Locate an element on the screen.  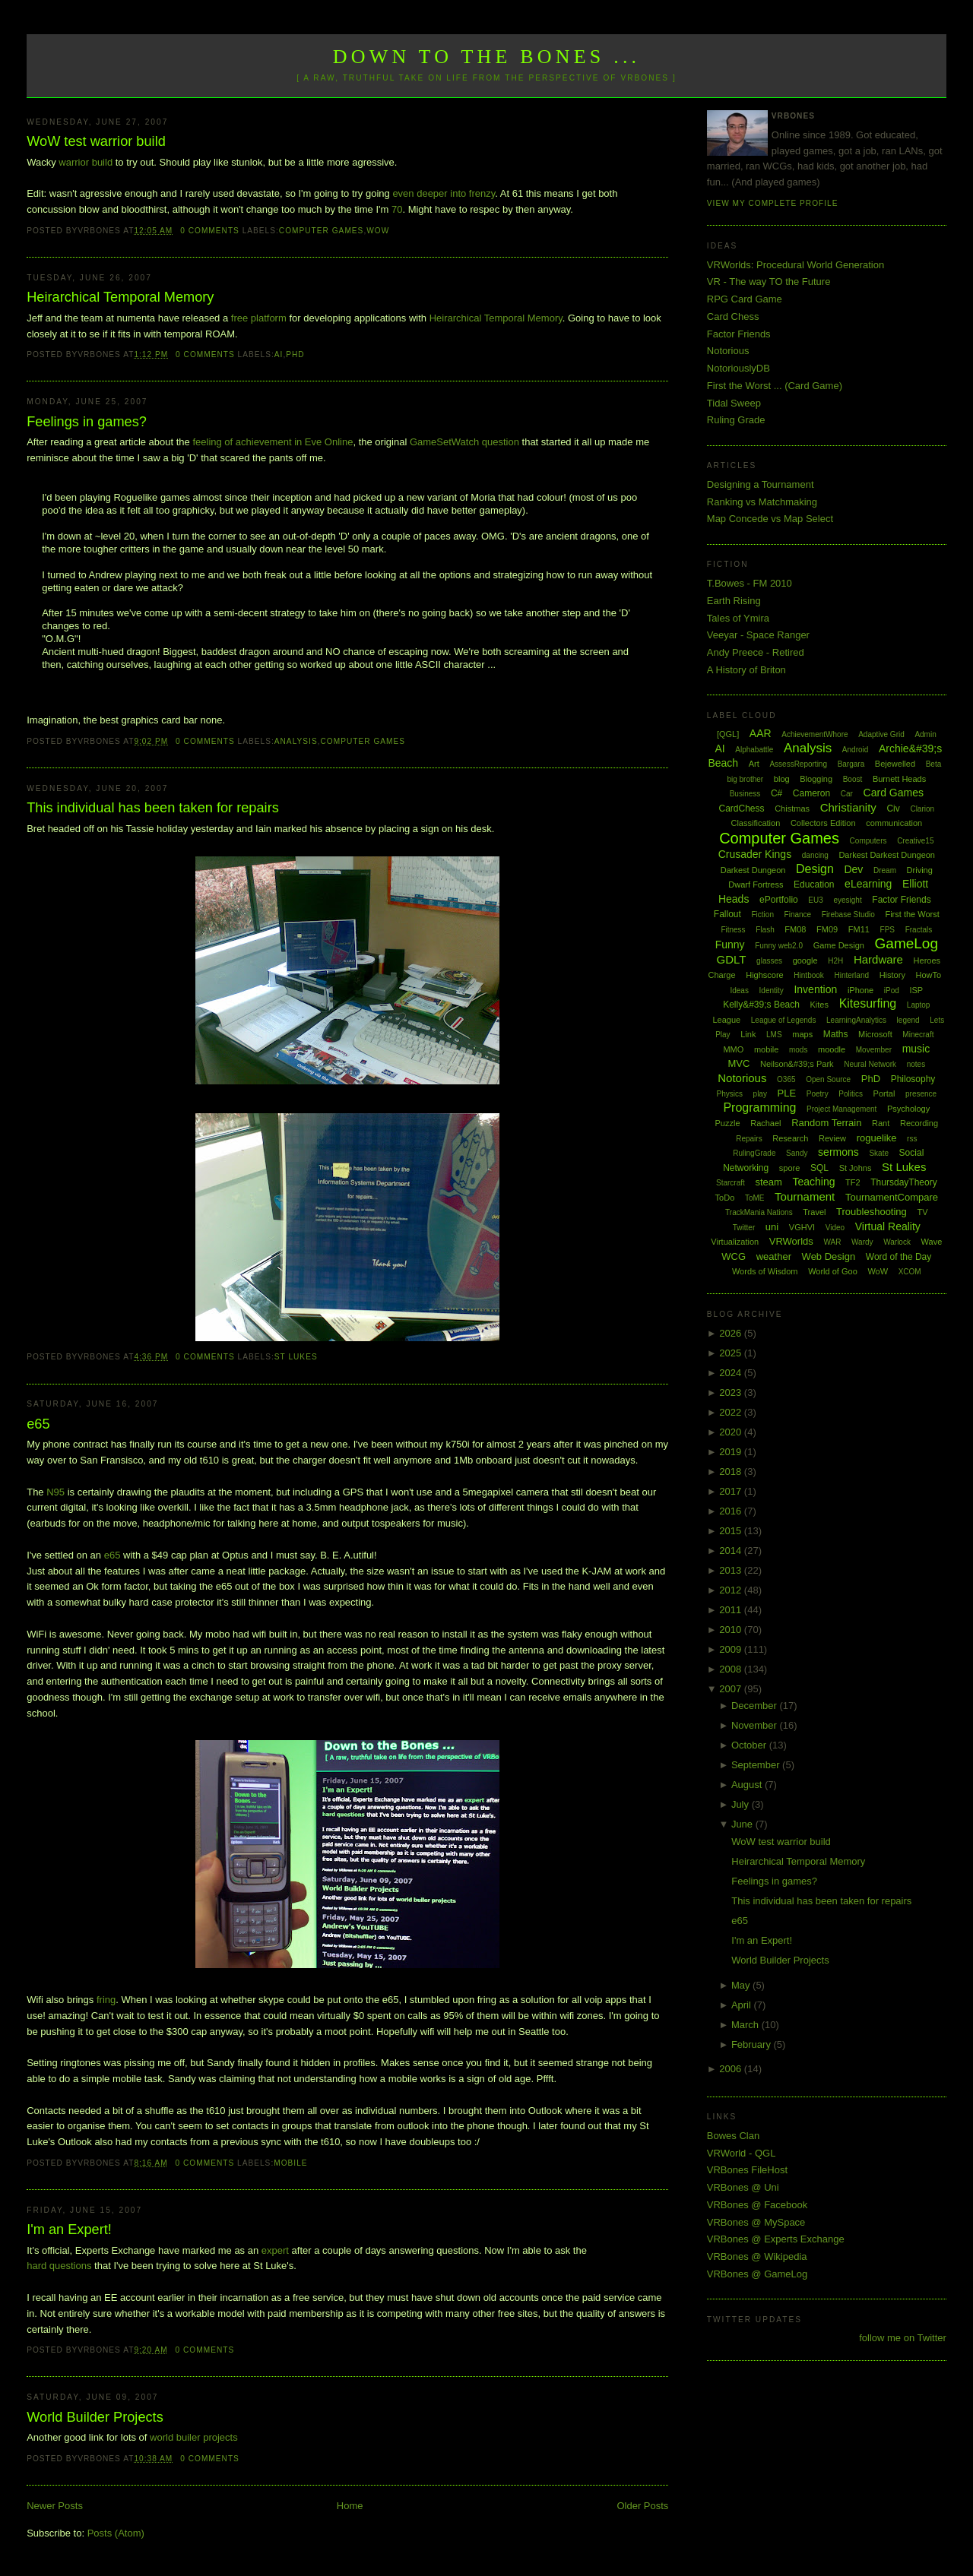
CardChess is located at coordinates (742, 808).